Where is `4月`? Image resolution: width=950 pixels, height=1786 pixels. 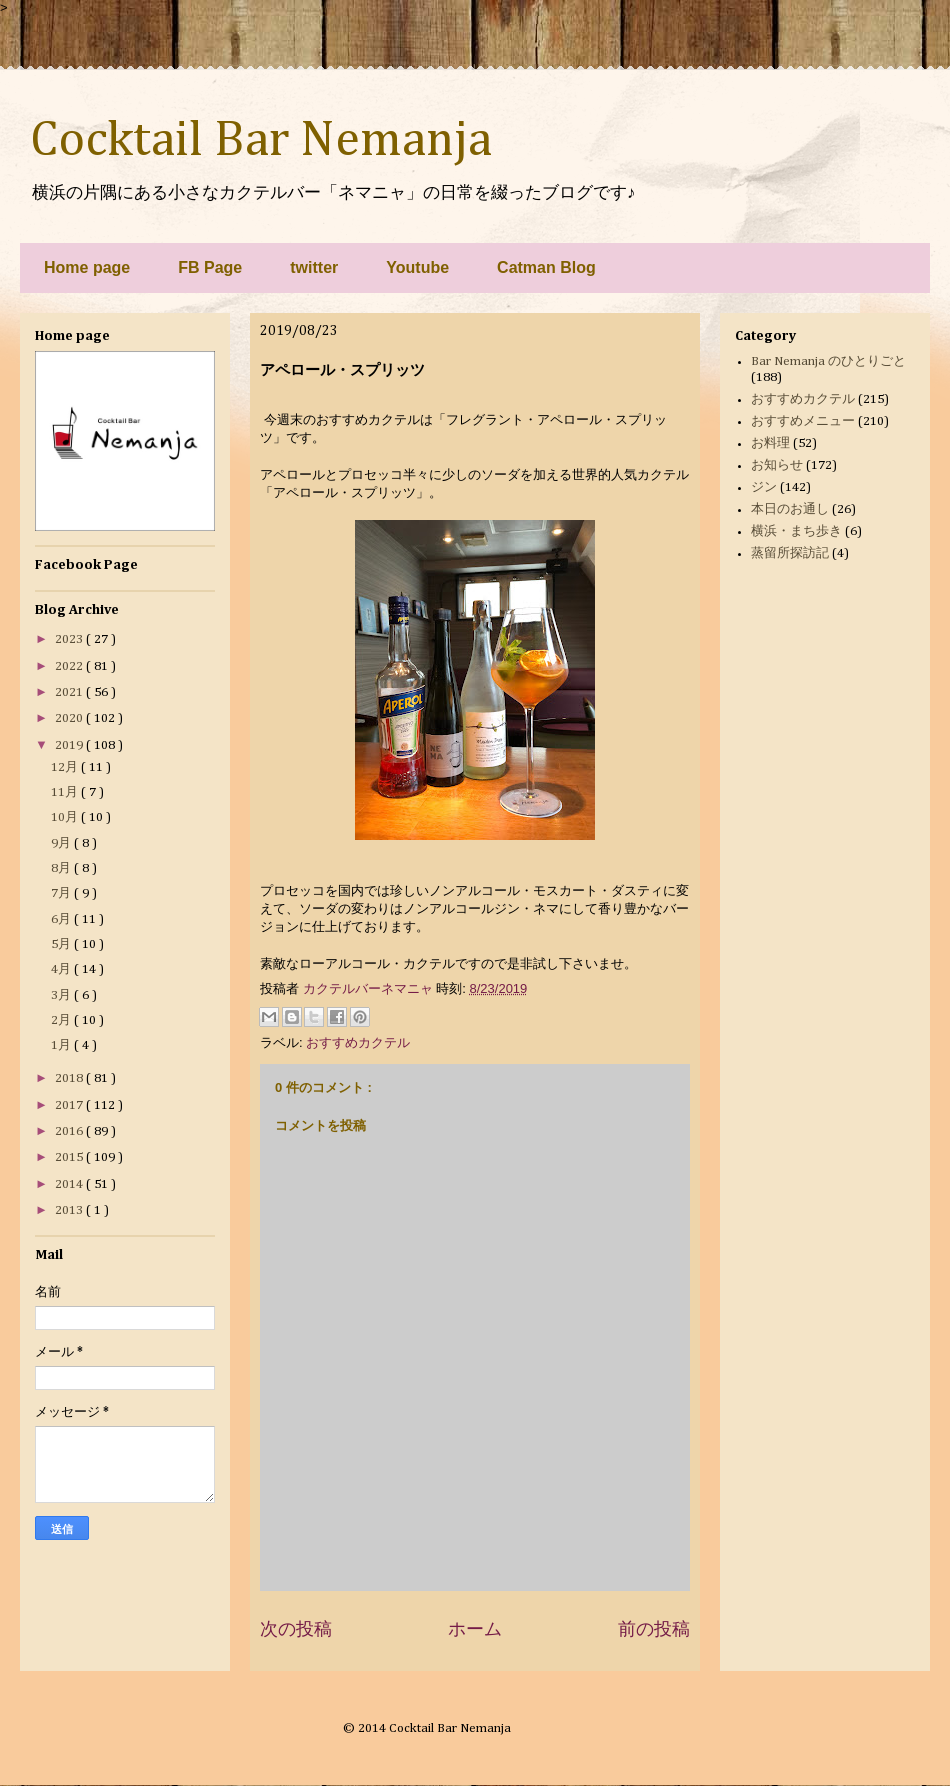 4月 is located at coordinates (62, 969).